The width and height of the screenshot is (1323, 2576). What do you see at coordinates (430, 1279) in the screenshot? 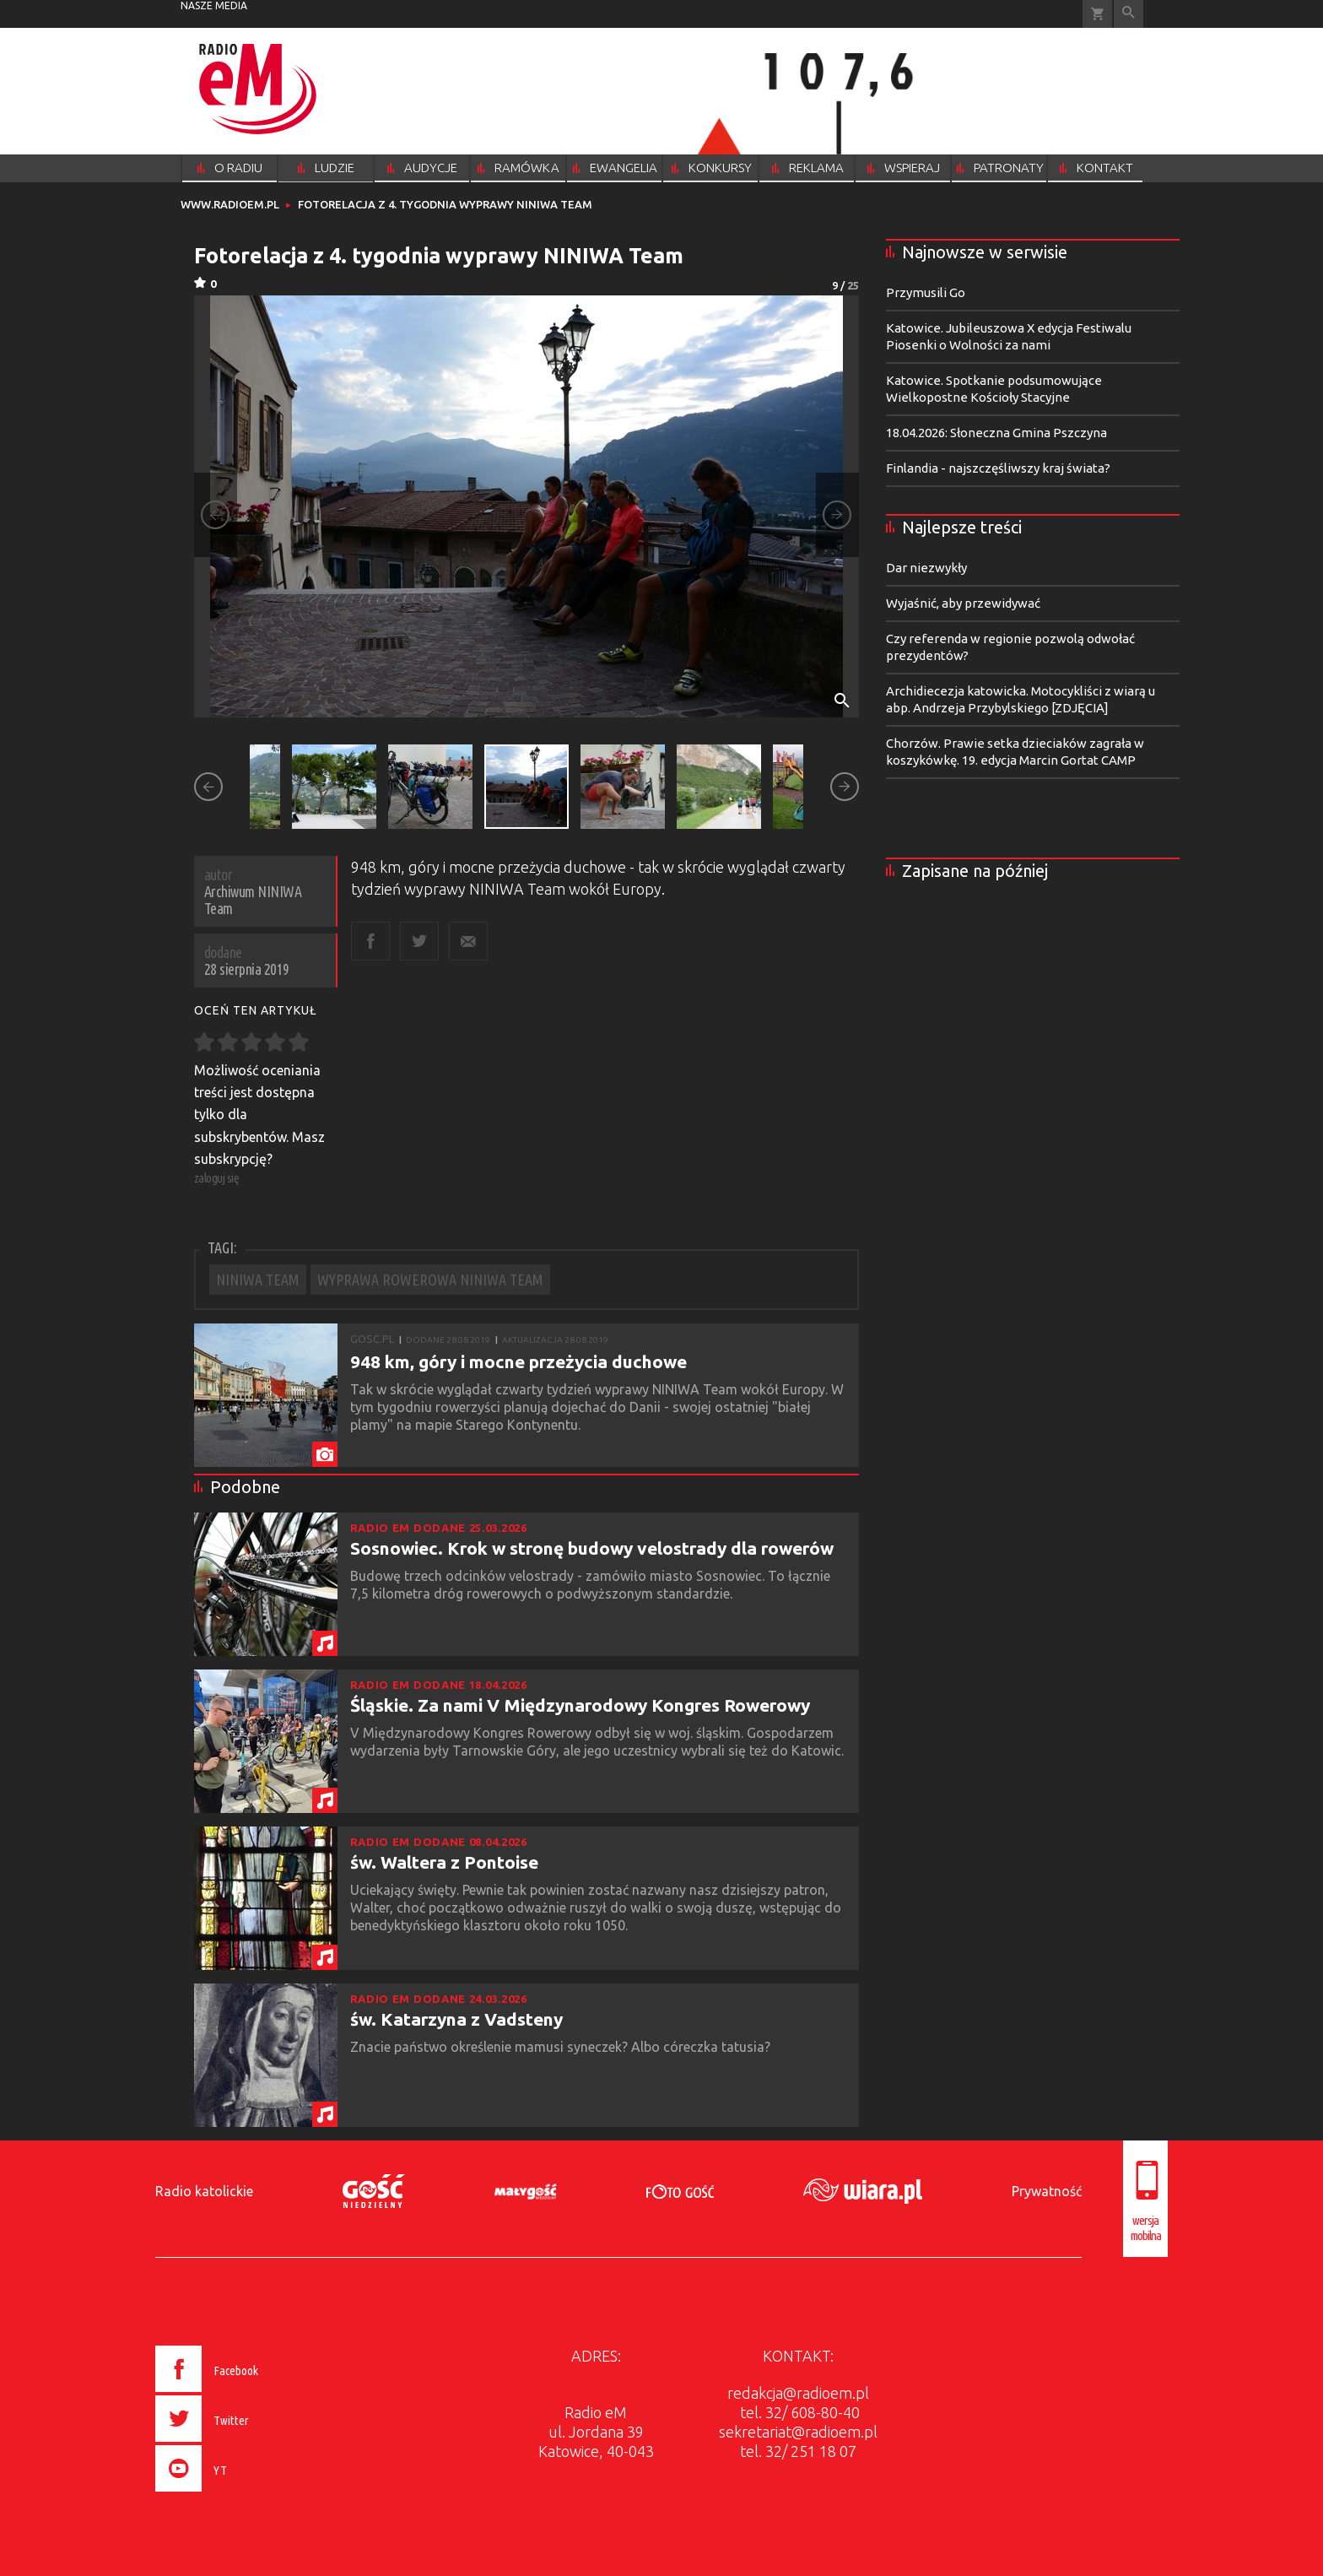
I see `WYPRAWA ROWEROWA NINIWA TEAM` at bounding box center [430, 1279].